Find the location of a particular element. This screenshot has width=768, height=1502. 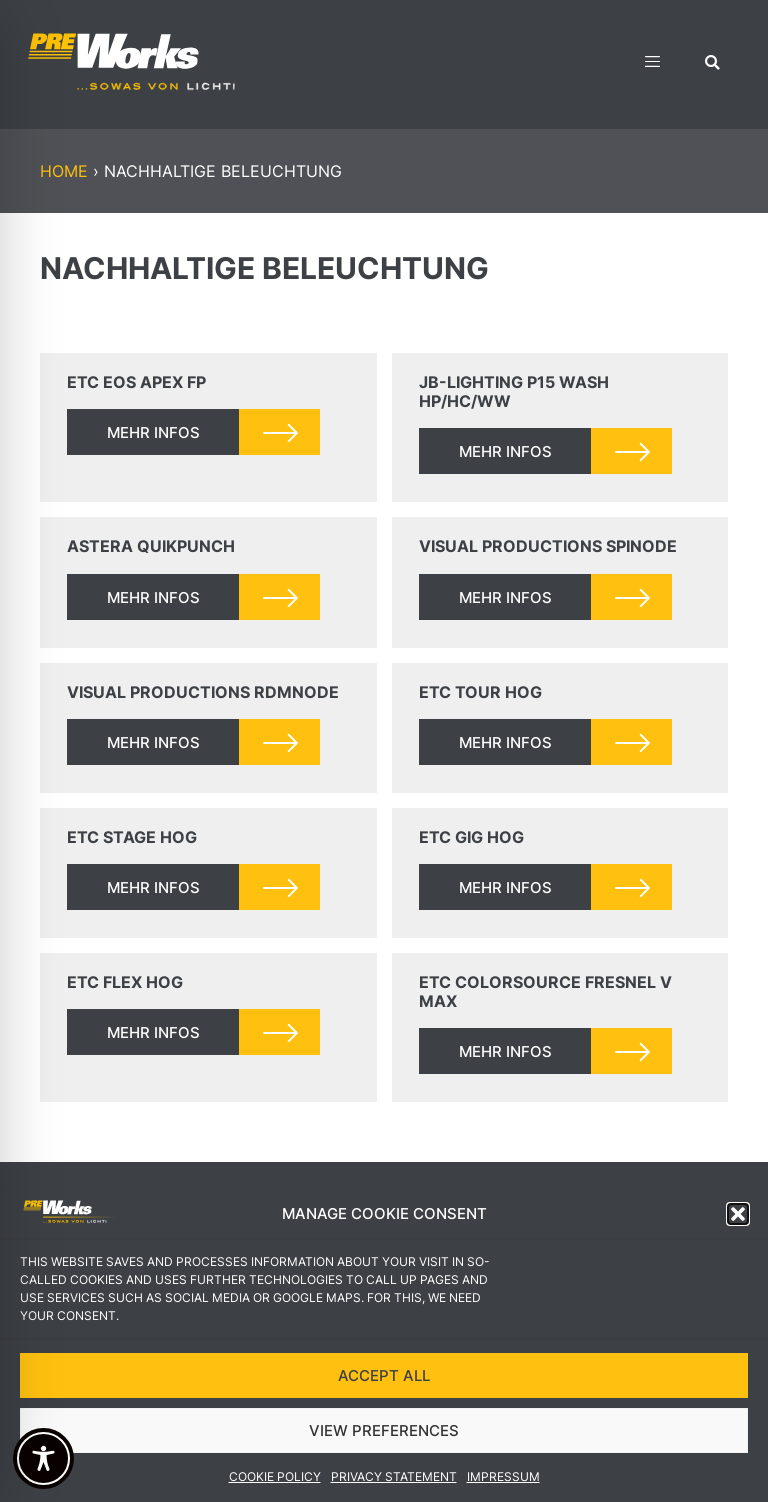

mehr infos [Read more about ETC Stage Hog] is located at coordinates (153, 887).